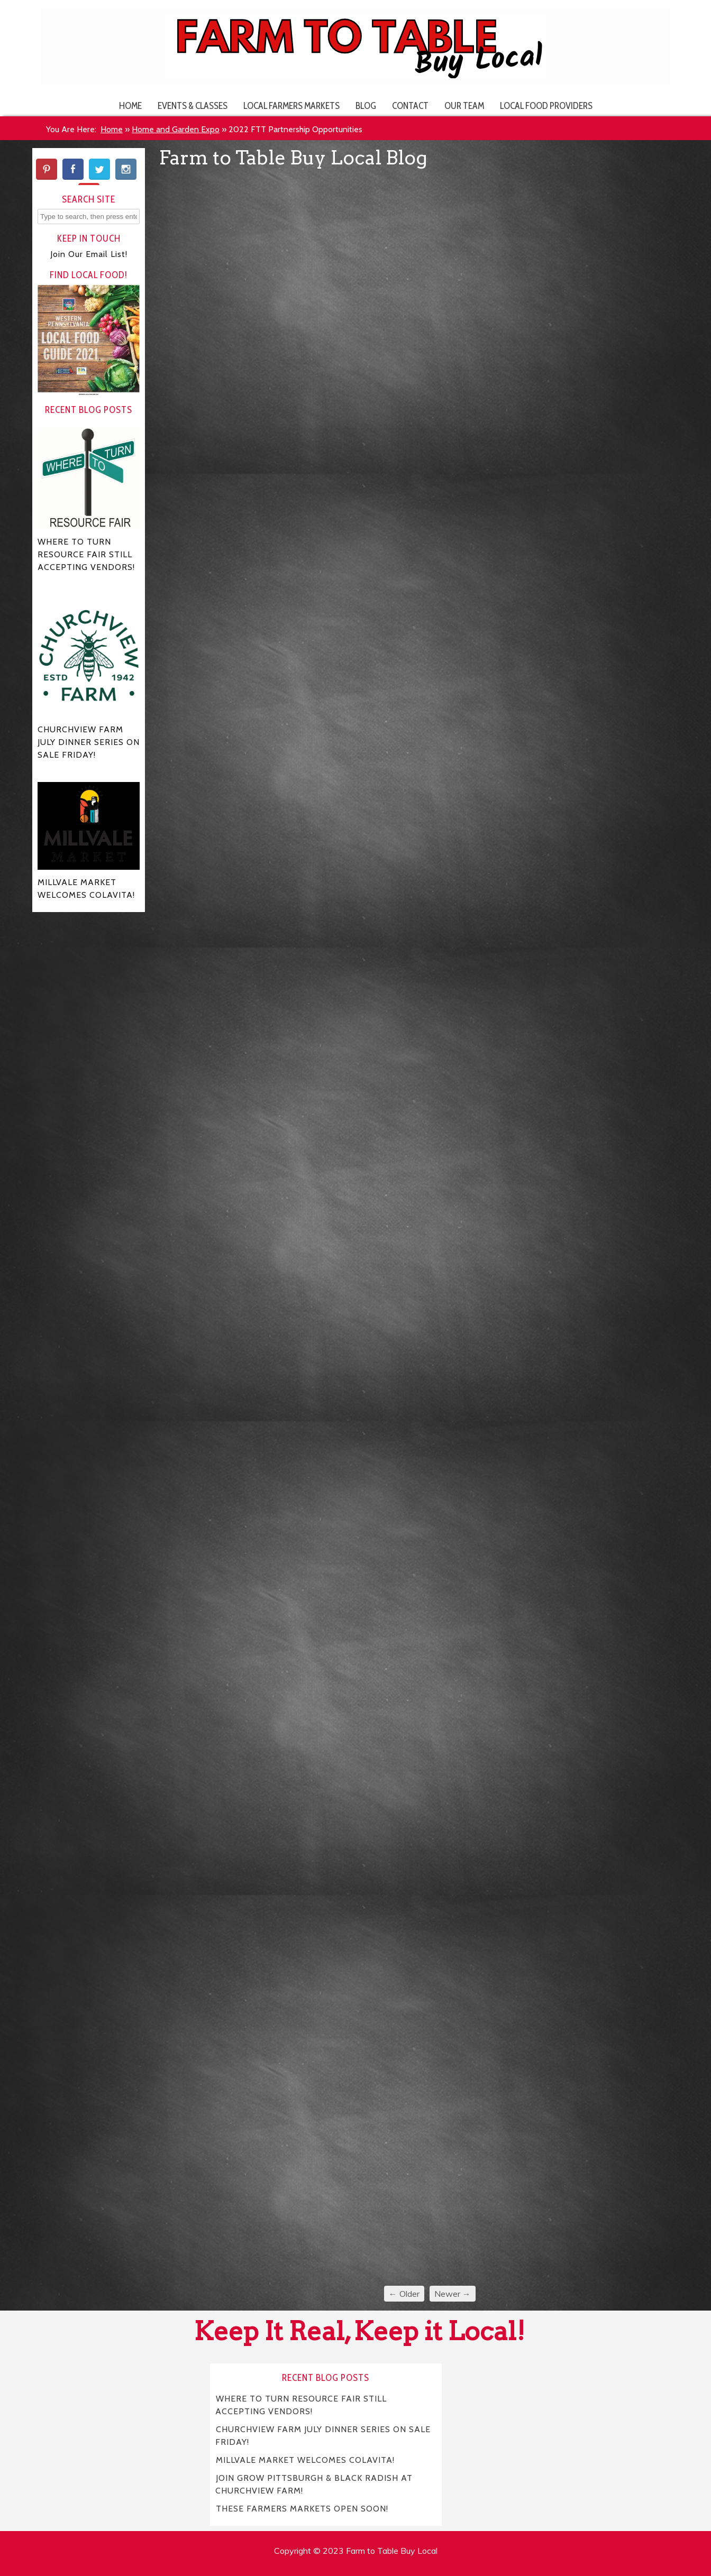  What do you see at coordinates (192, 105) in the screenshot?
I see `Events & Classes` at bounding box center [192, 105].